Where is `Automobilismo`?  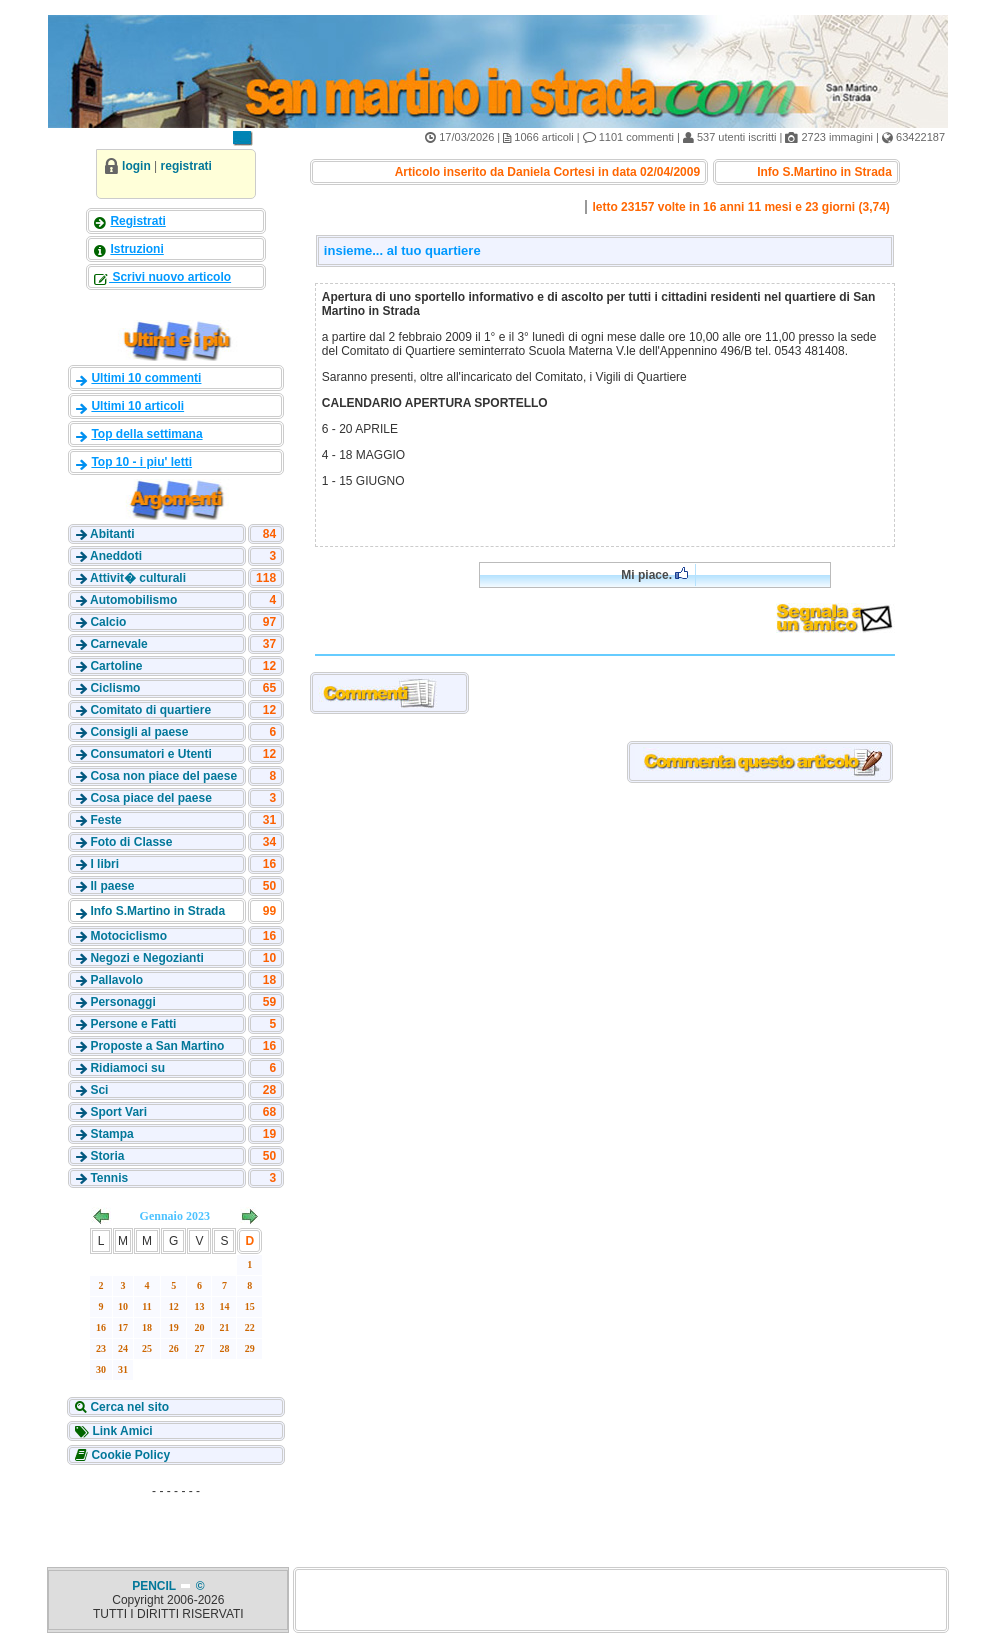 Automobilismo is located at coordinates (133, 600).